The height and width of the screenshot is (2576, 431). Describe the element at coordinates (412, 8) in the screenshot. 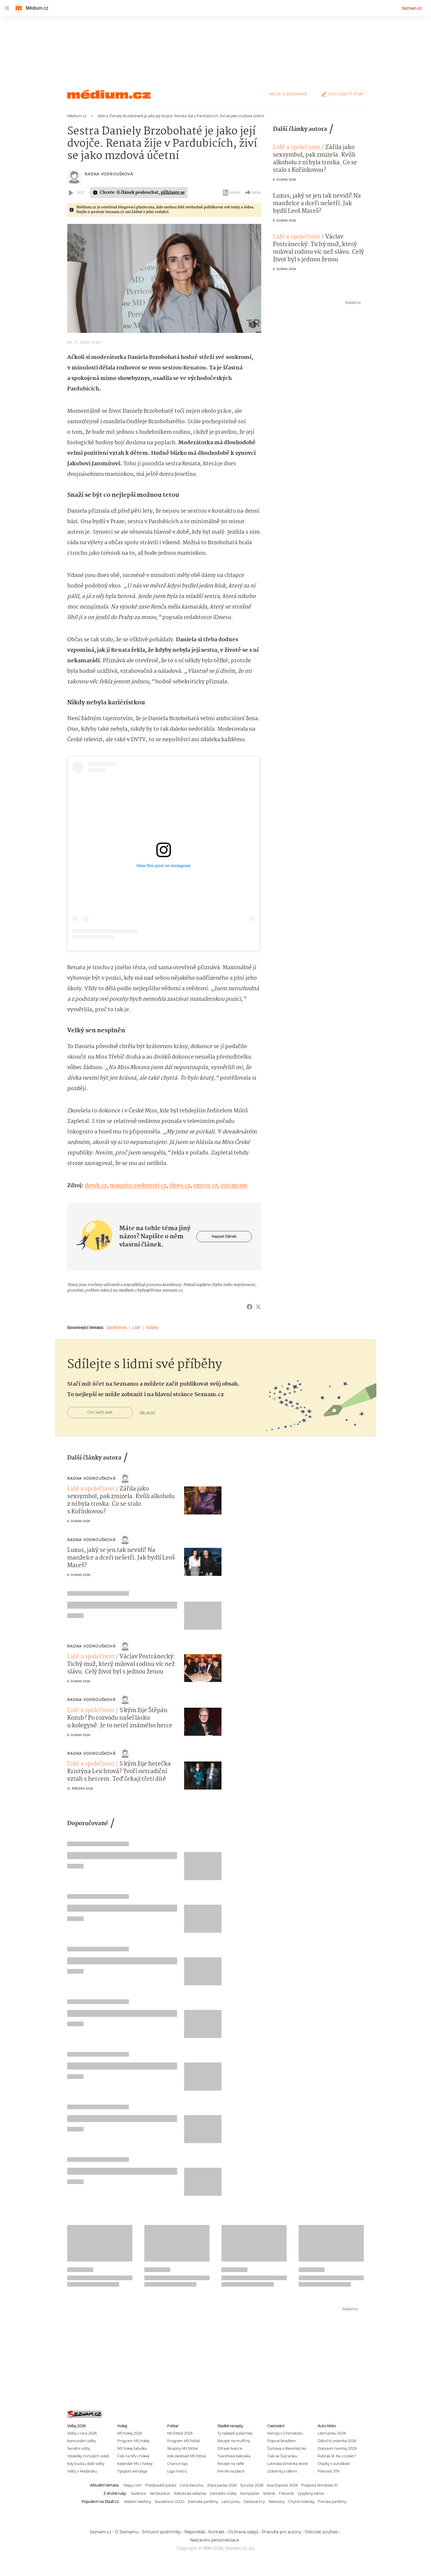

I see `Seznam.cz` at that location.